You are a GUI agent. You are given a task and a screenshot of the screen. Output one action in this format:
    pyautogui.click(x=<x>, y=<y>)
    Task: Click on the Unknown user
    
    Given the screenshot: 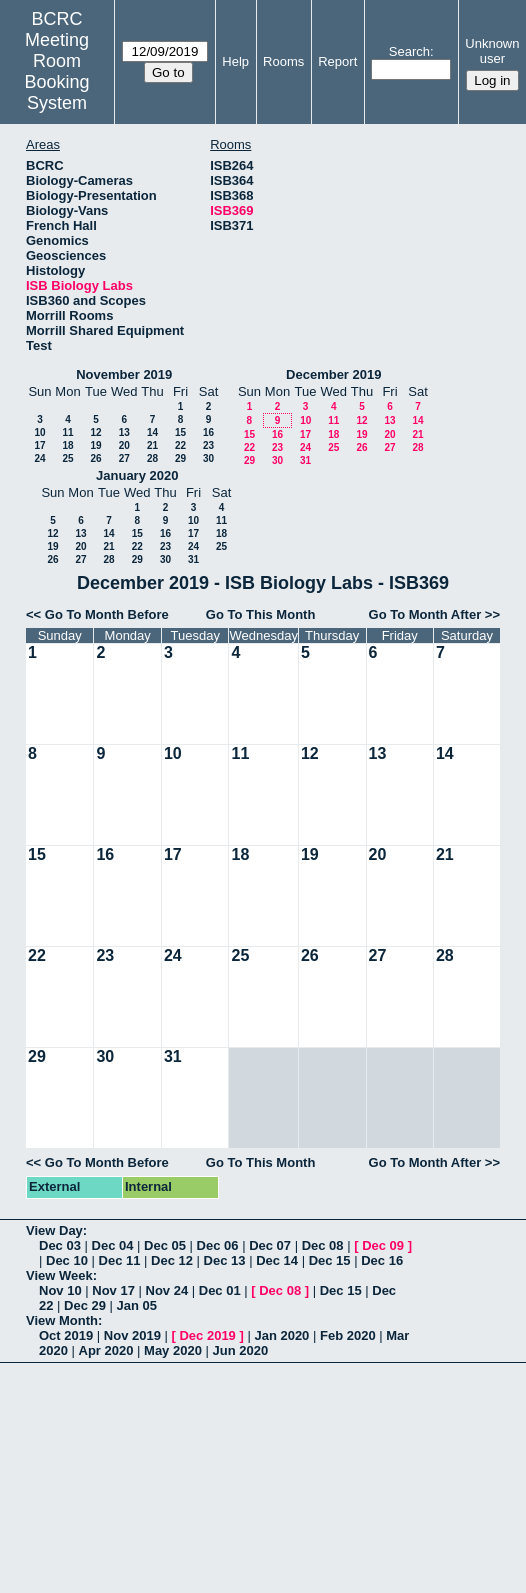 What is the action you would take?
    pyautogui.click(x=492, y=51)
    